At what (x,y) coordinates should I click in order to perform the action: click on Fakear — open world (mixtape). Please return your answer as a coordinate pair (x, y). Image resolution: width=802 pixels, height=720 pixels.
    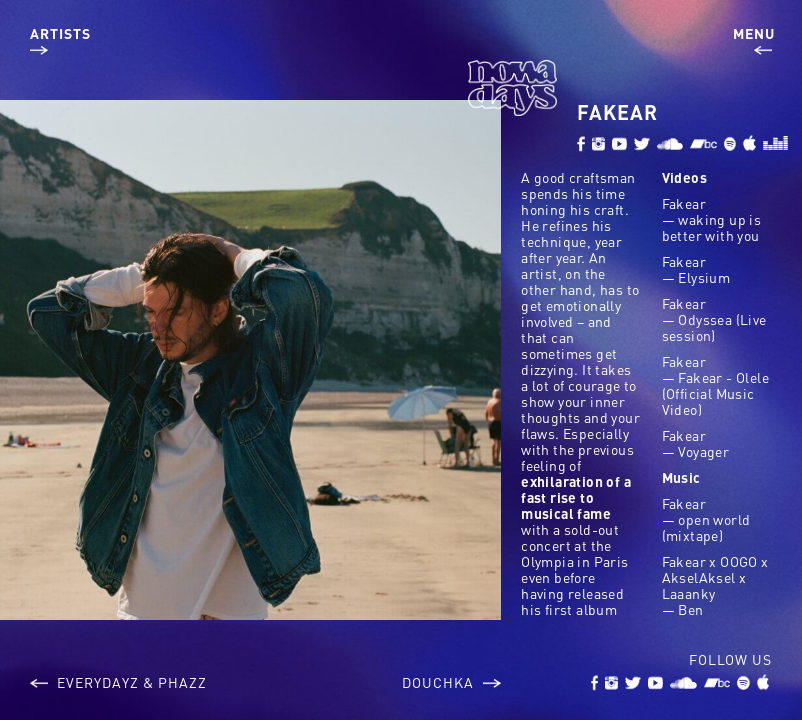
    Looking at the image, I should click on (706, 519).